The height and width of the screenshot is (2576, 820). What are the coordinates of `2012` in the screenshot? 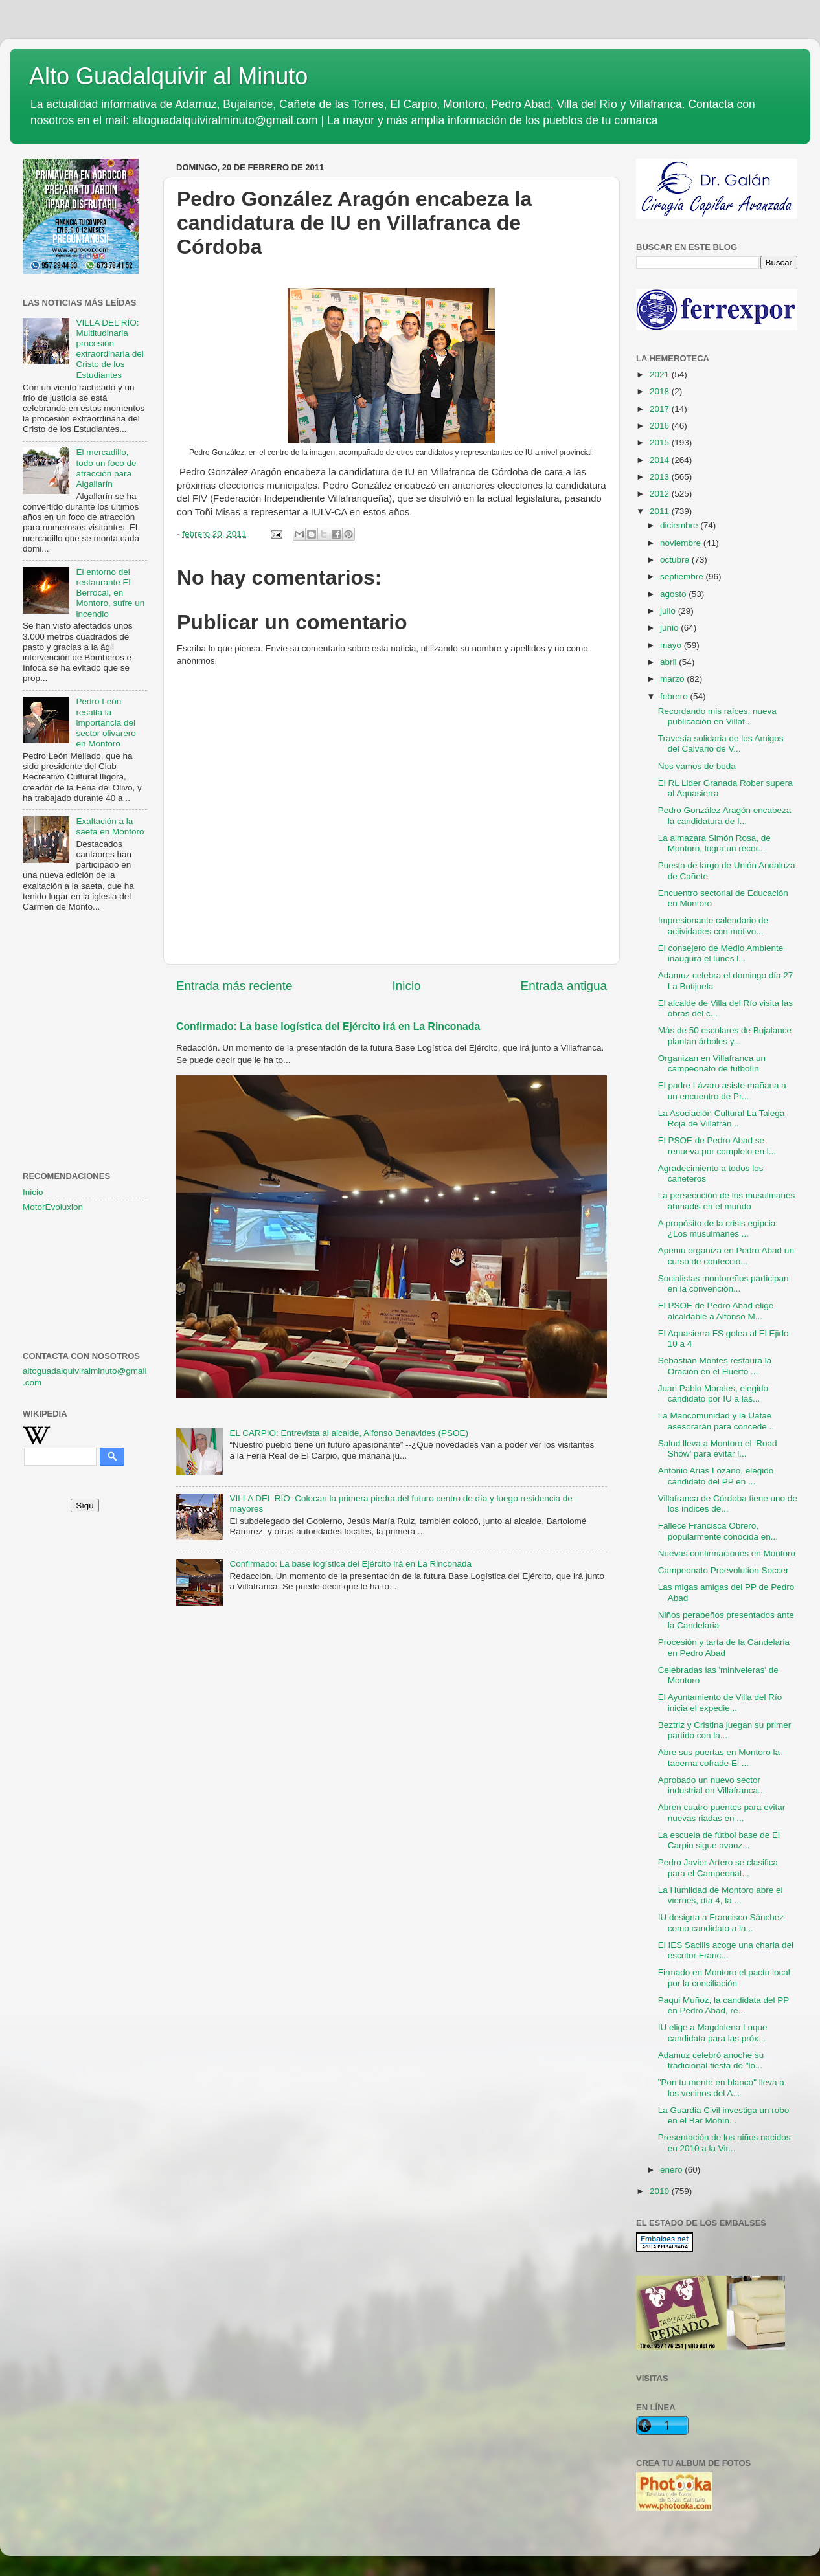 It's located at (661, 493).